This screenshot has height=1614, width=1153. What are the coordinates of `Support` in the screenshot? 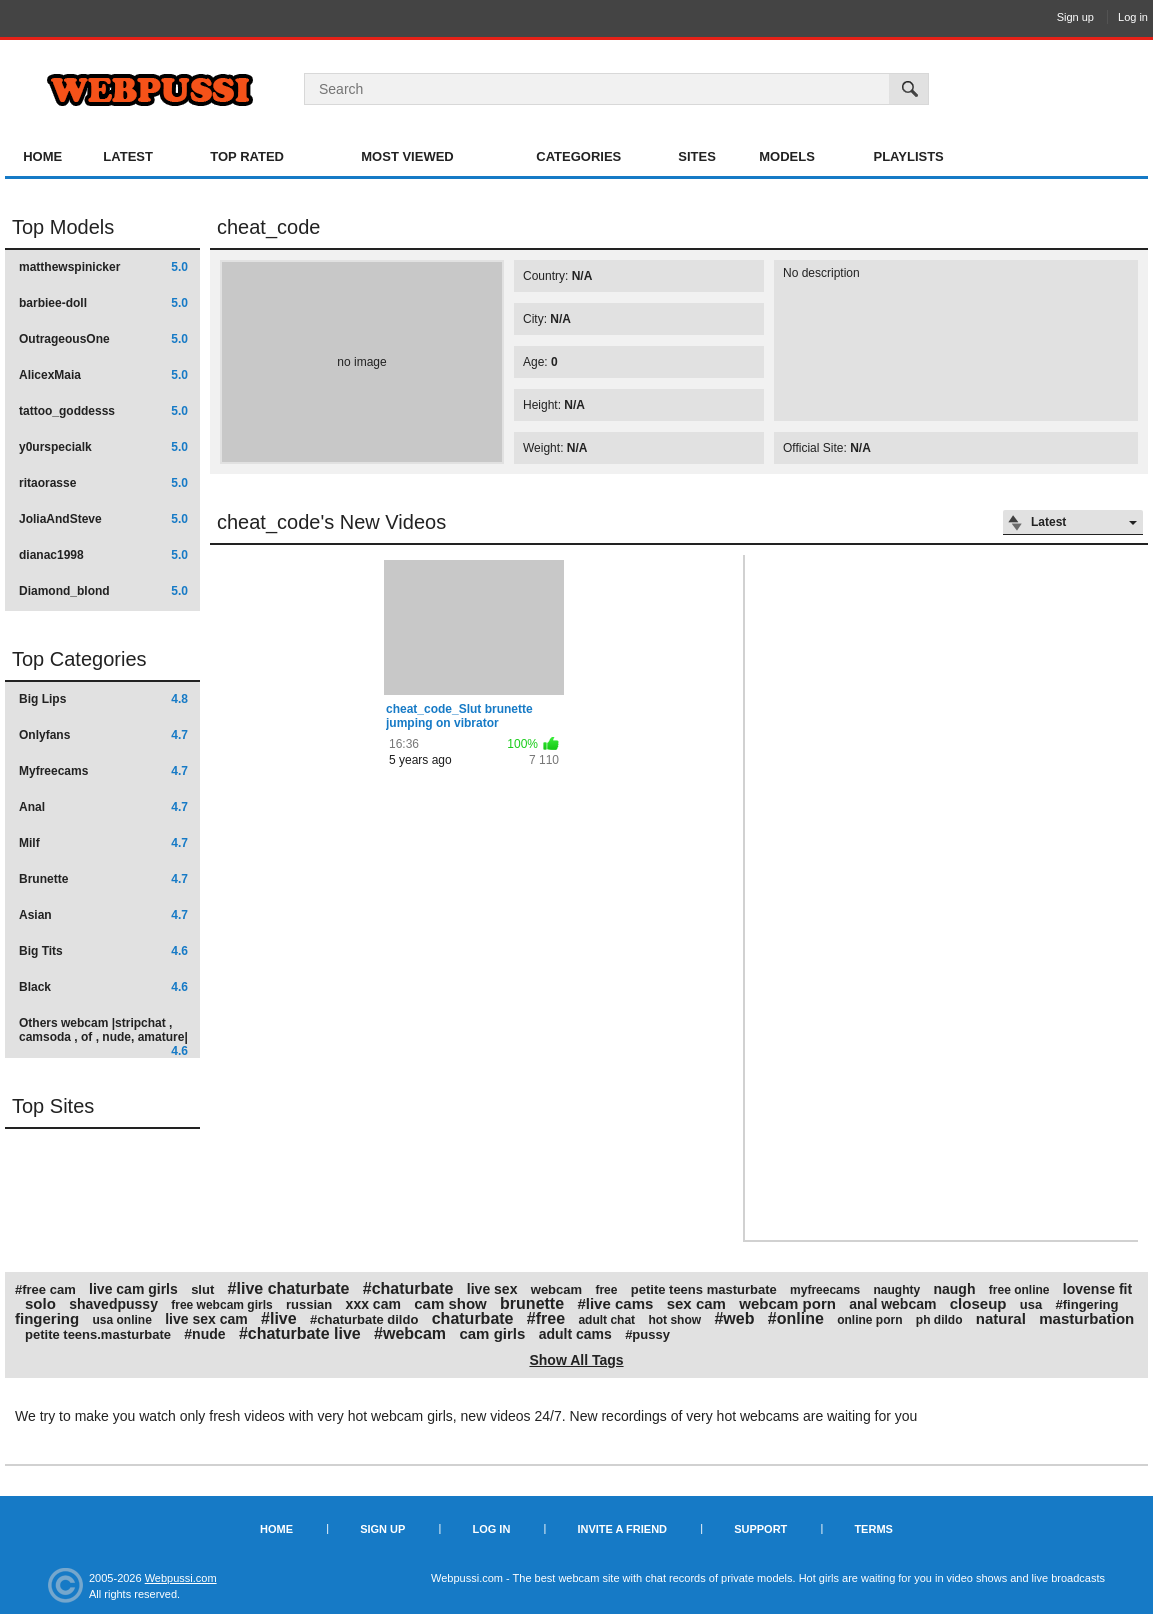 It's located at (760, 1529).